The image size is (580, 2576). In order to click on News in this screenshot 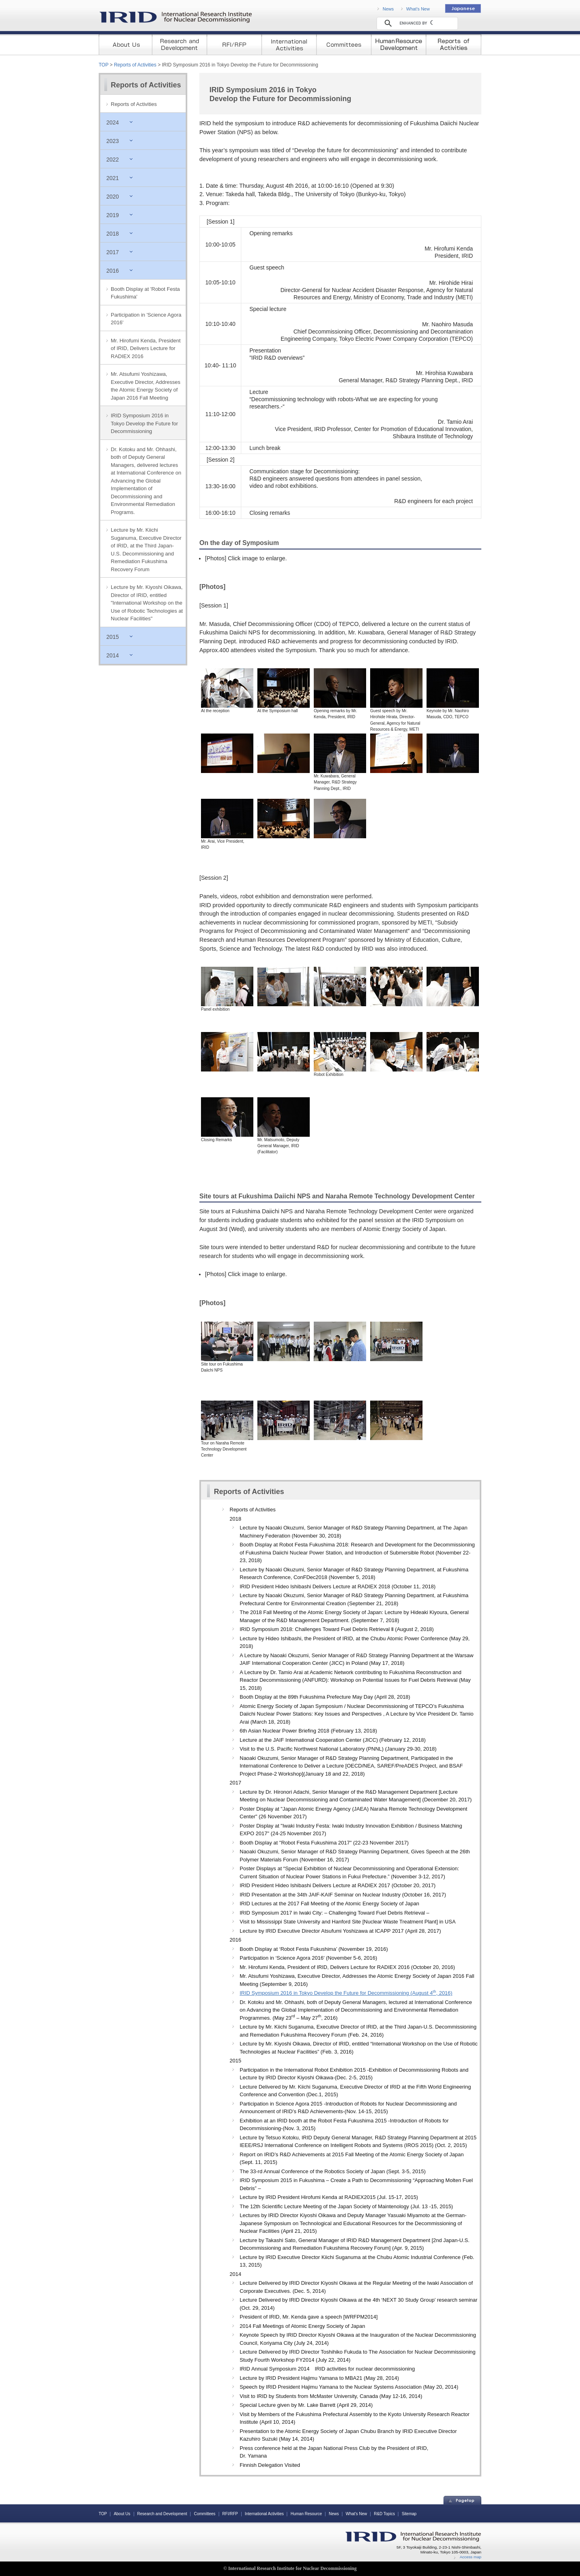, I will do `click(388, 8)`.